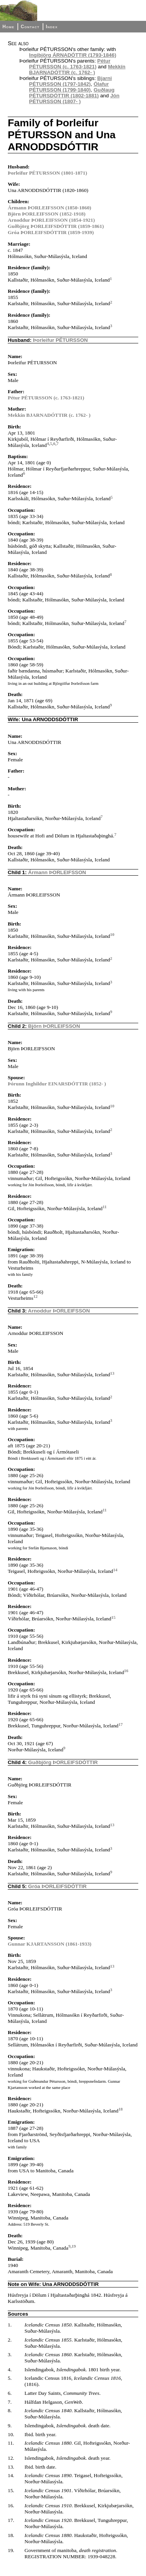 This screenshot has width=146, height=2576. I want to click on 10, so click(112, 934).